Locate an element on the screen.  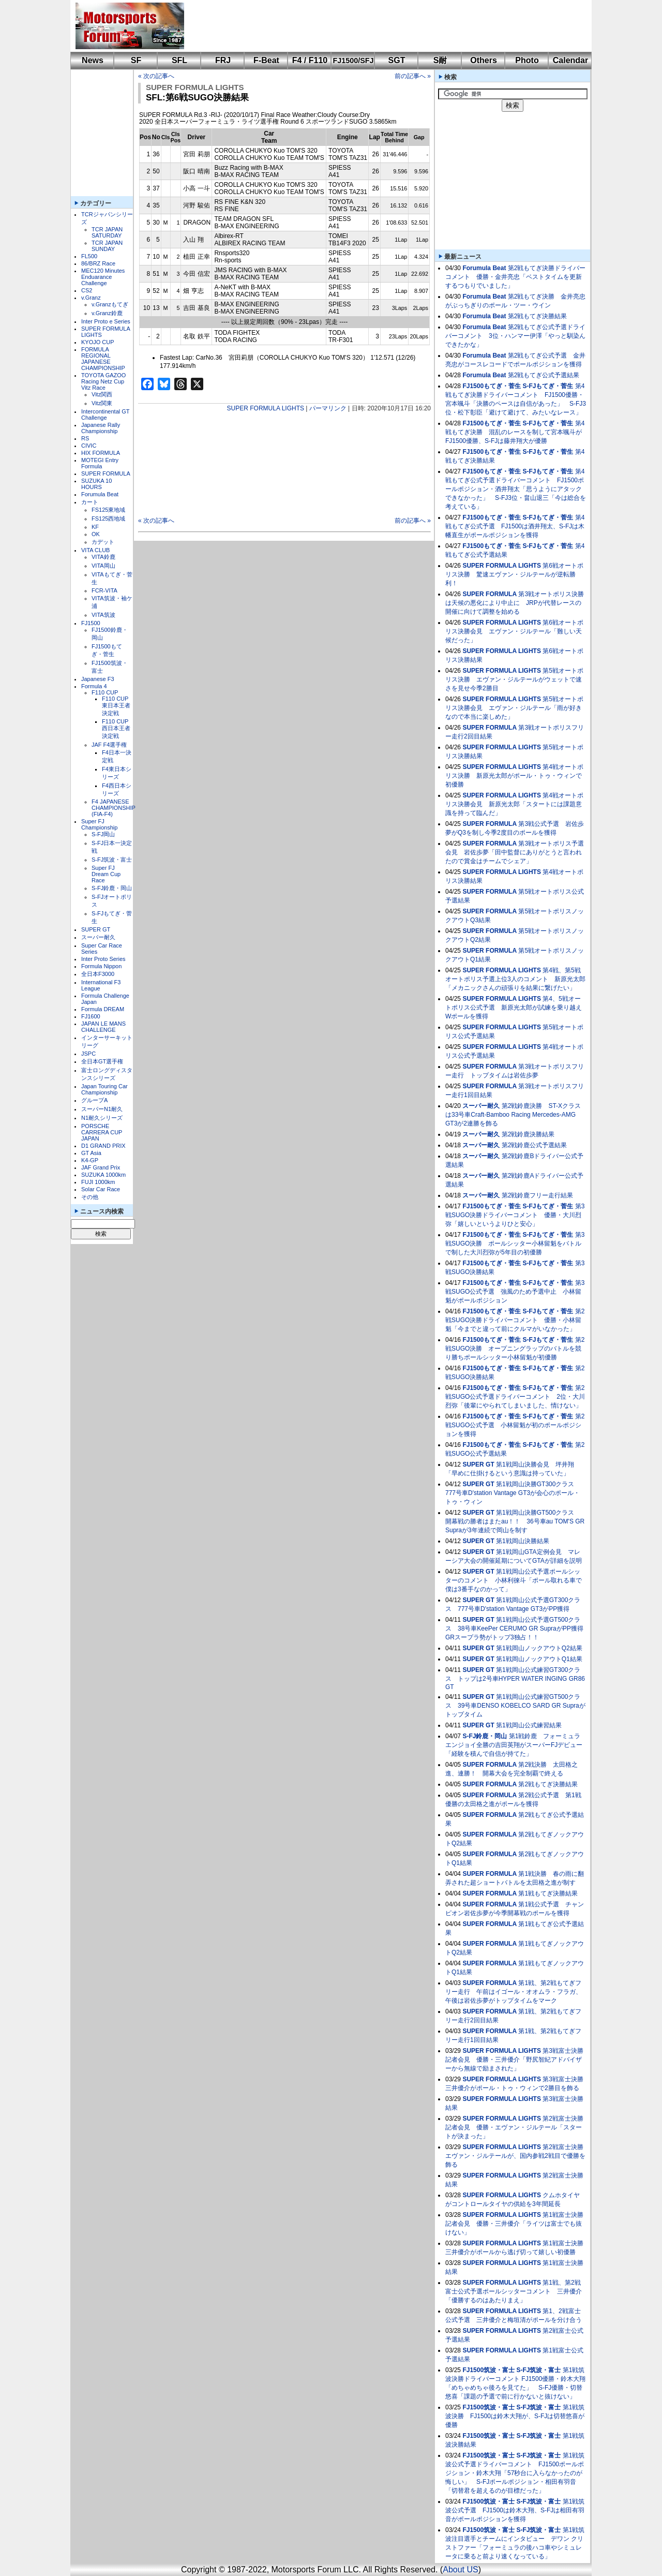
F110 CUP東日本王者決定戦 is located at coordinates (116, 705).